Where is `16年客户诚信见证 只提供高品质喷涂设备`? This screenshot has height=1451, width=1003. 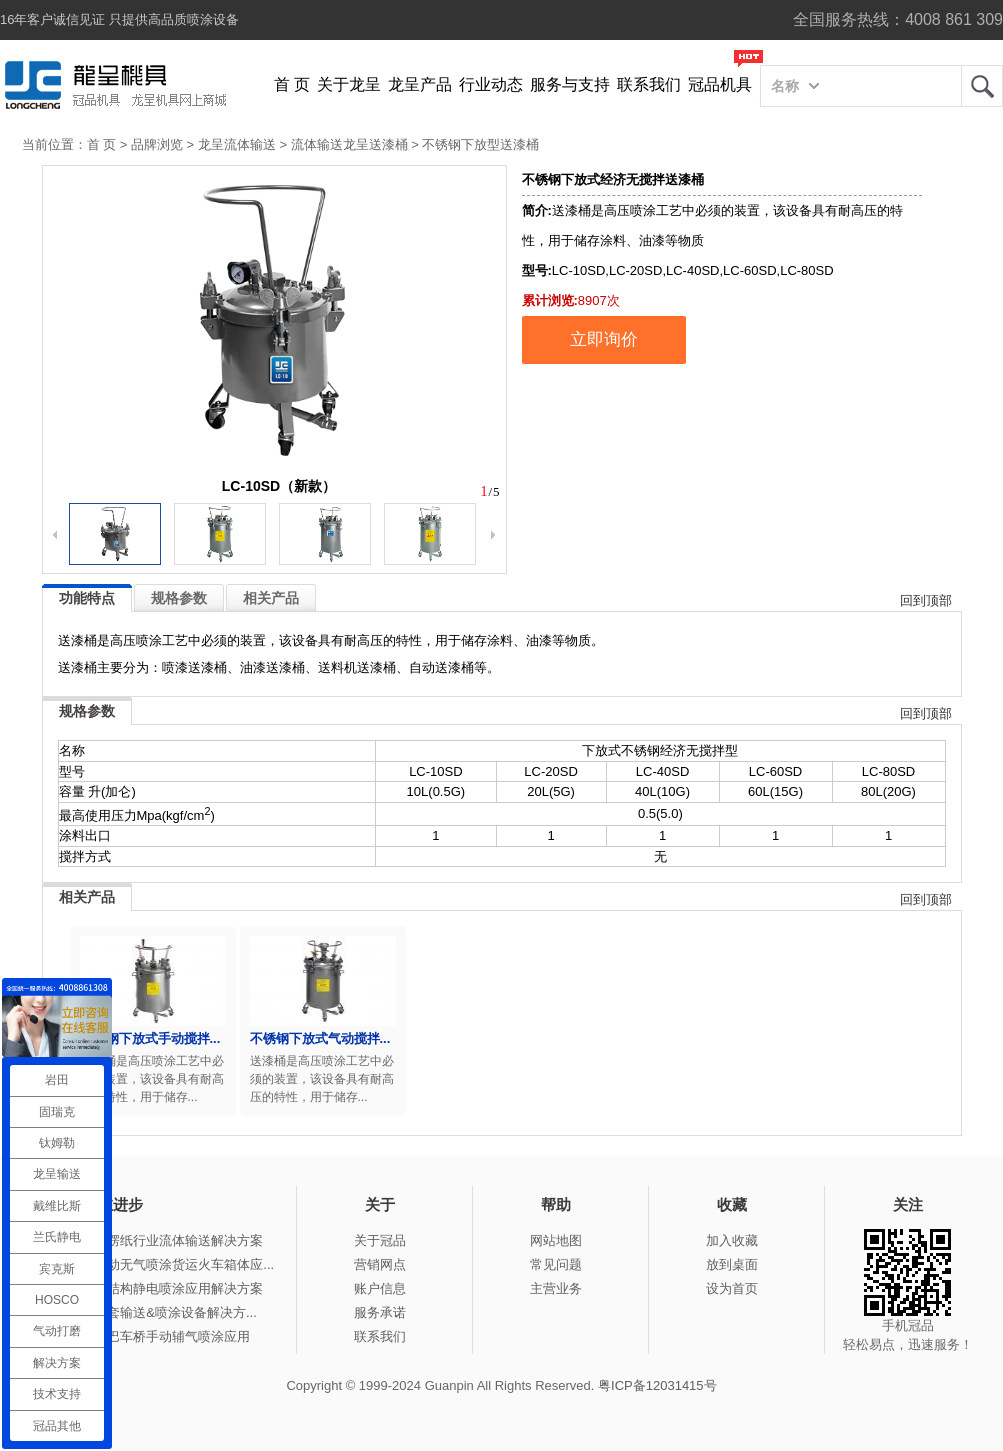
16年客户诚信见证 只提供高品质喷涂设备 is located at coordinates (119, 19).